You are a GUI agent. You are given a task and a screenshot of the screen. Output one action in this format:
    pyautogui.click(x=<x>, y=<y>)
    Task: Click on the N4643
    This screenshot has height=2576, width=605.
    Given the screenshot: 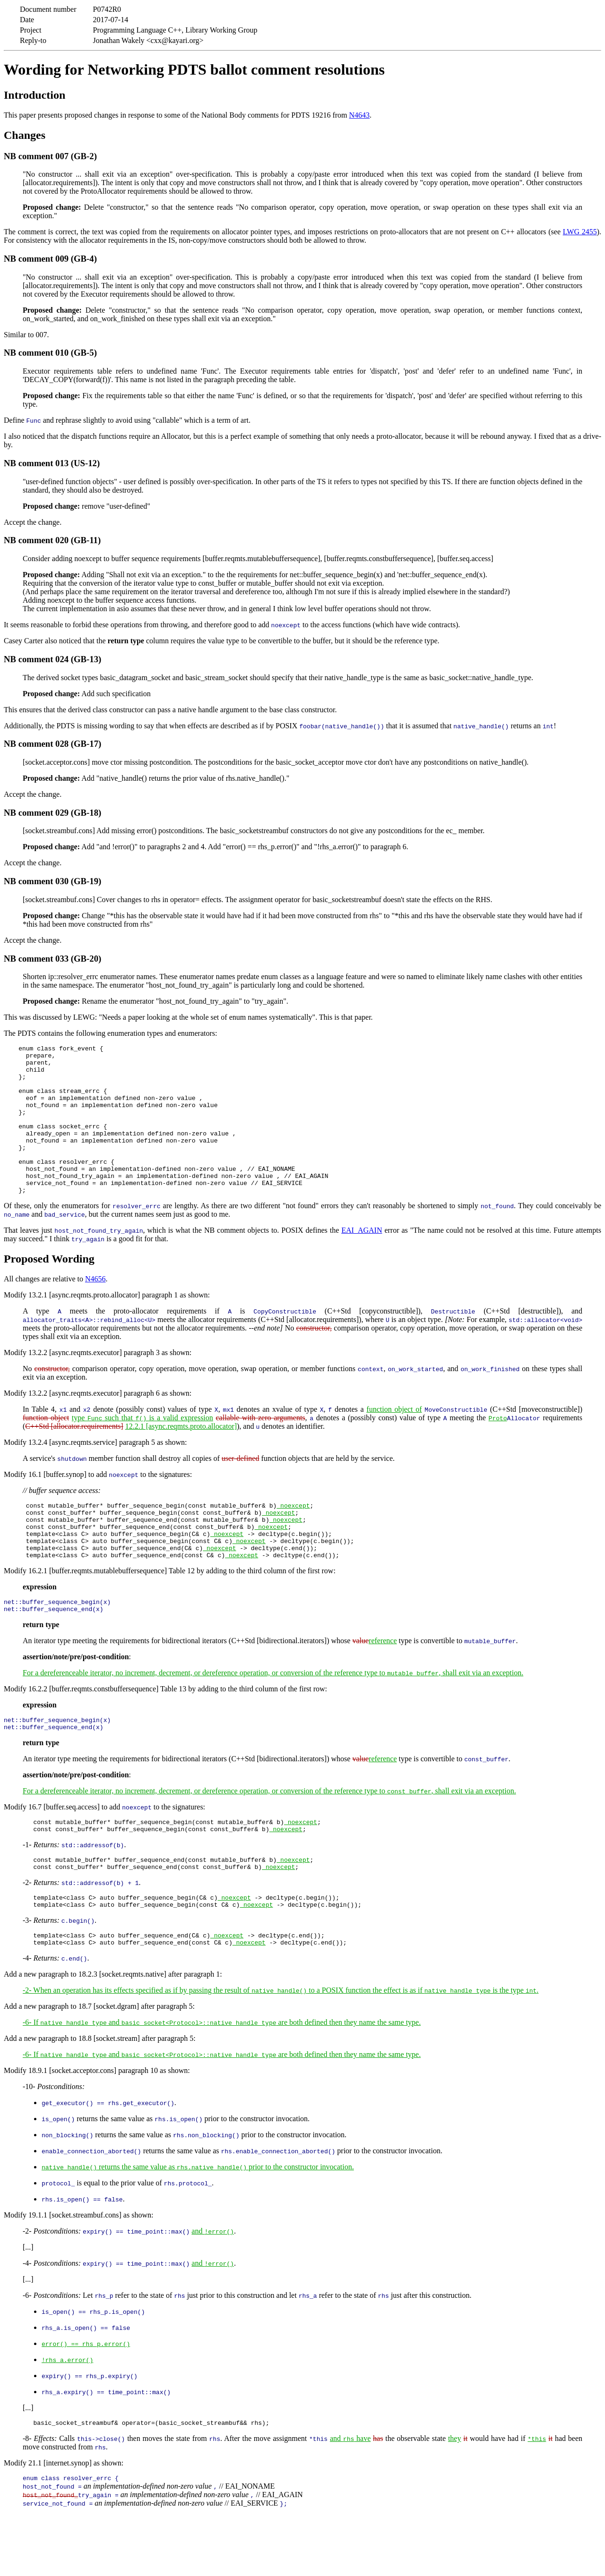 What is the action you would take?
    pyautogui.click(x=359, y=115)
    